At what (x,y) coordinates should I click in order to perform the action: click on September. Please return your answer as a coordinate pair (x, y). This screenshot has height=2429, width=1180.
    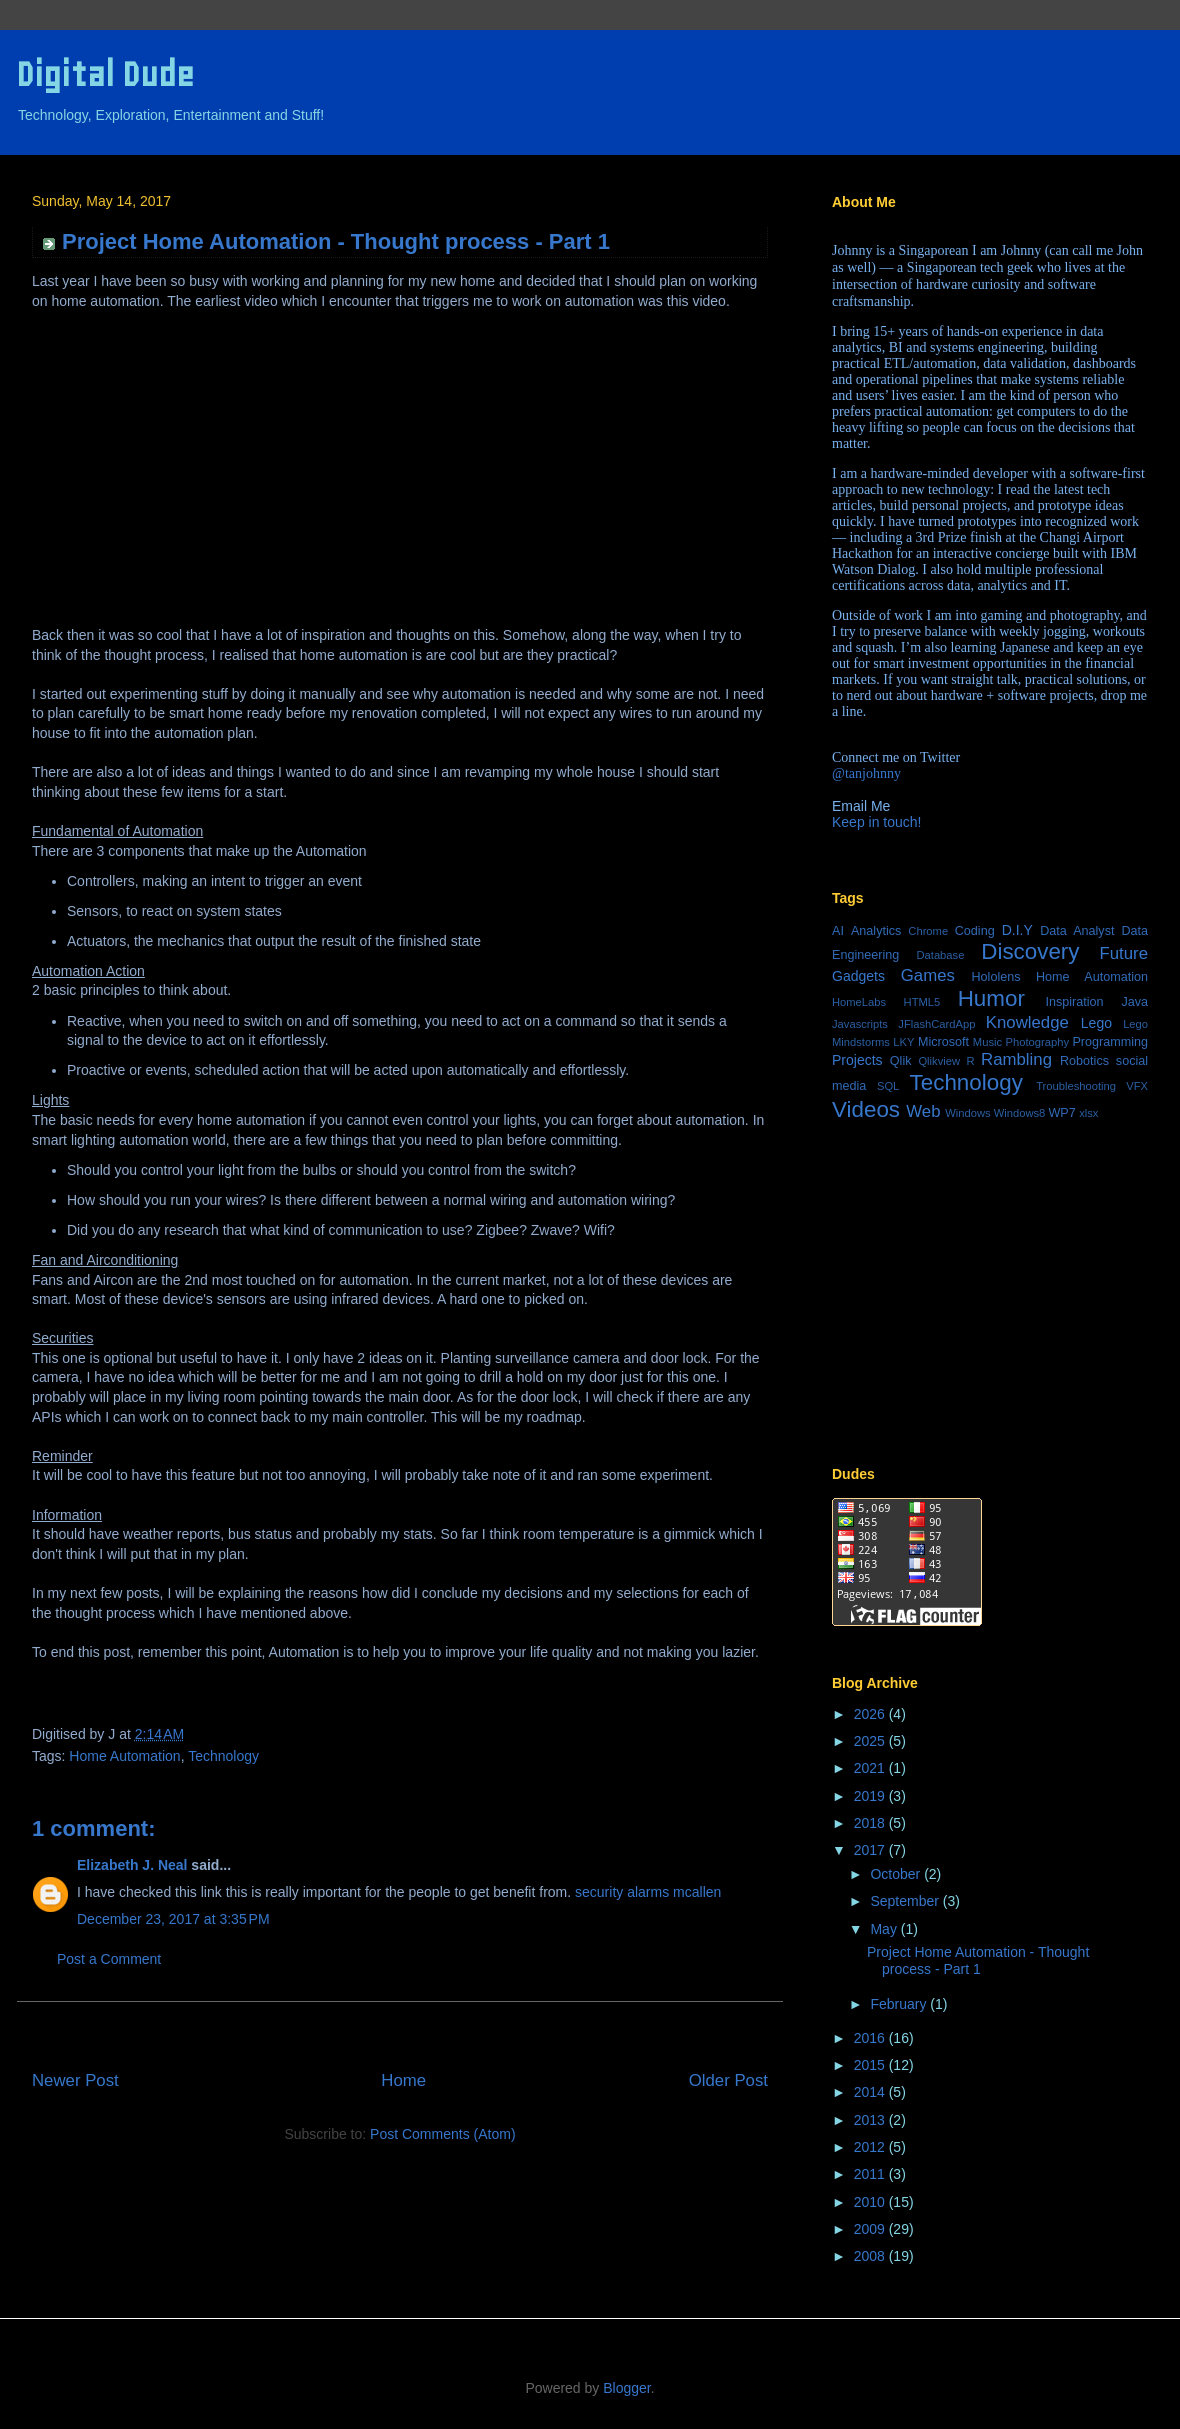
    Looking at the image, I should click on (906, 1901).